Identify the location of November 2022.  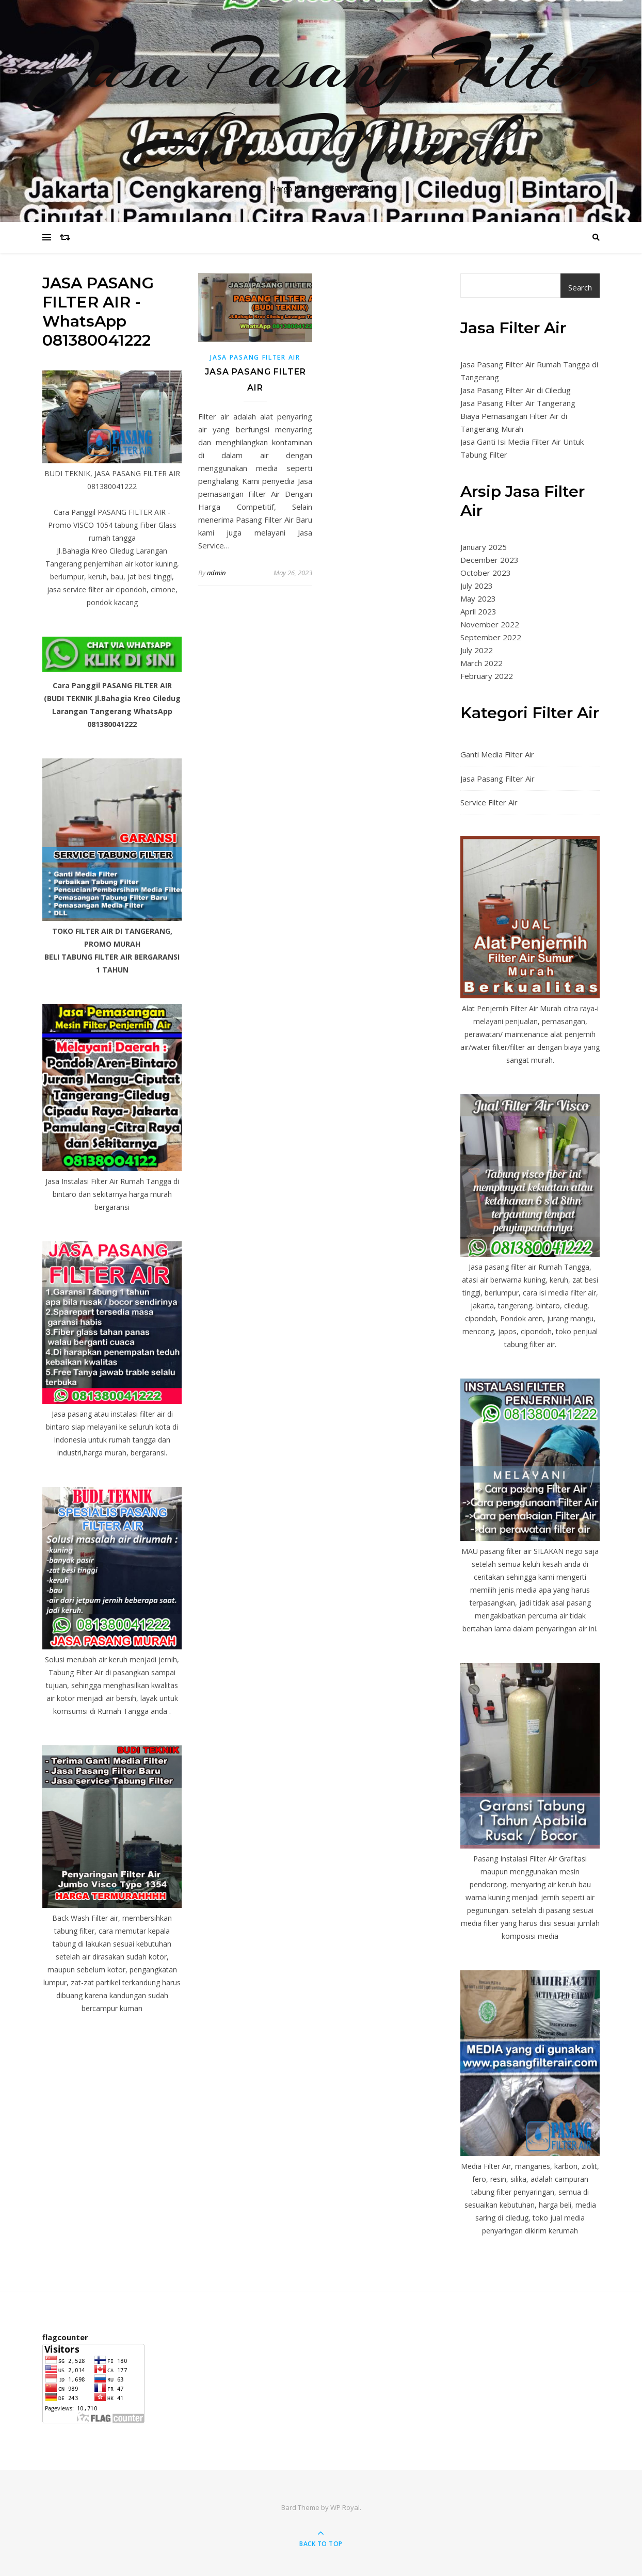
(489, 624).